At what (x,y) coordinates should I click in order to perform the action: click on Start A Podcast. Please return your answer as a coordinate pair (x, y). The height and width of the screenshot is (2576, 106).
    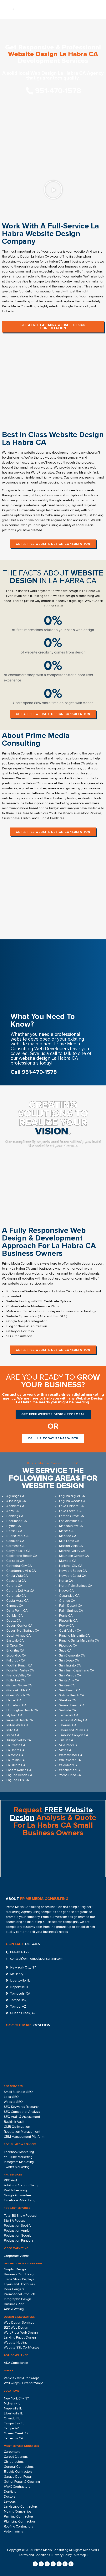
    Looking at the image, I should click on (15, 2221).